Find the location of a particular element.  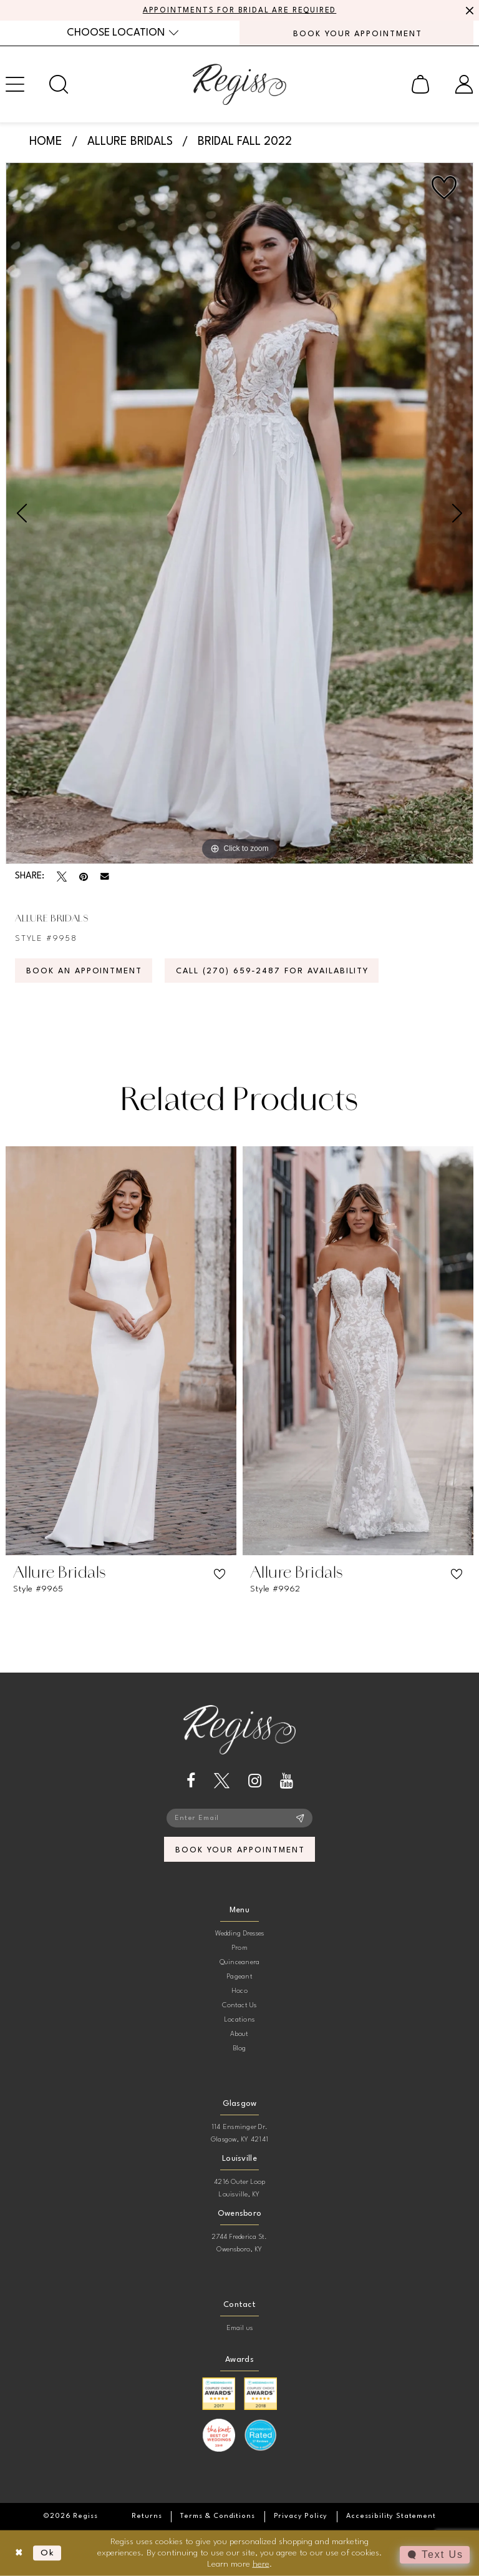

Prom is located at coordinates (239, 1948).